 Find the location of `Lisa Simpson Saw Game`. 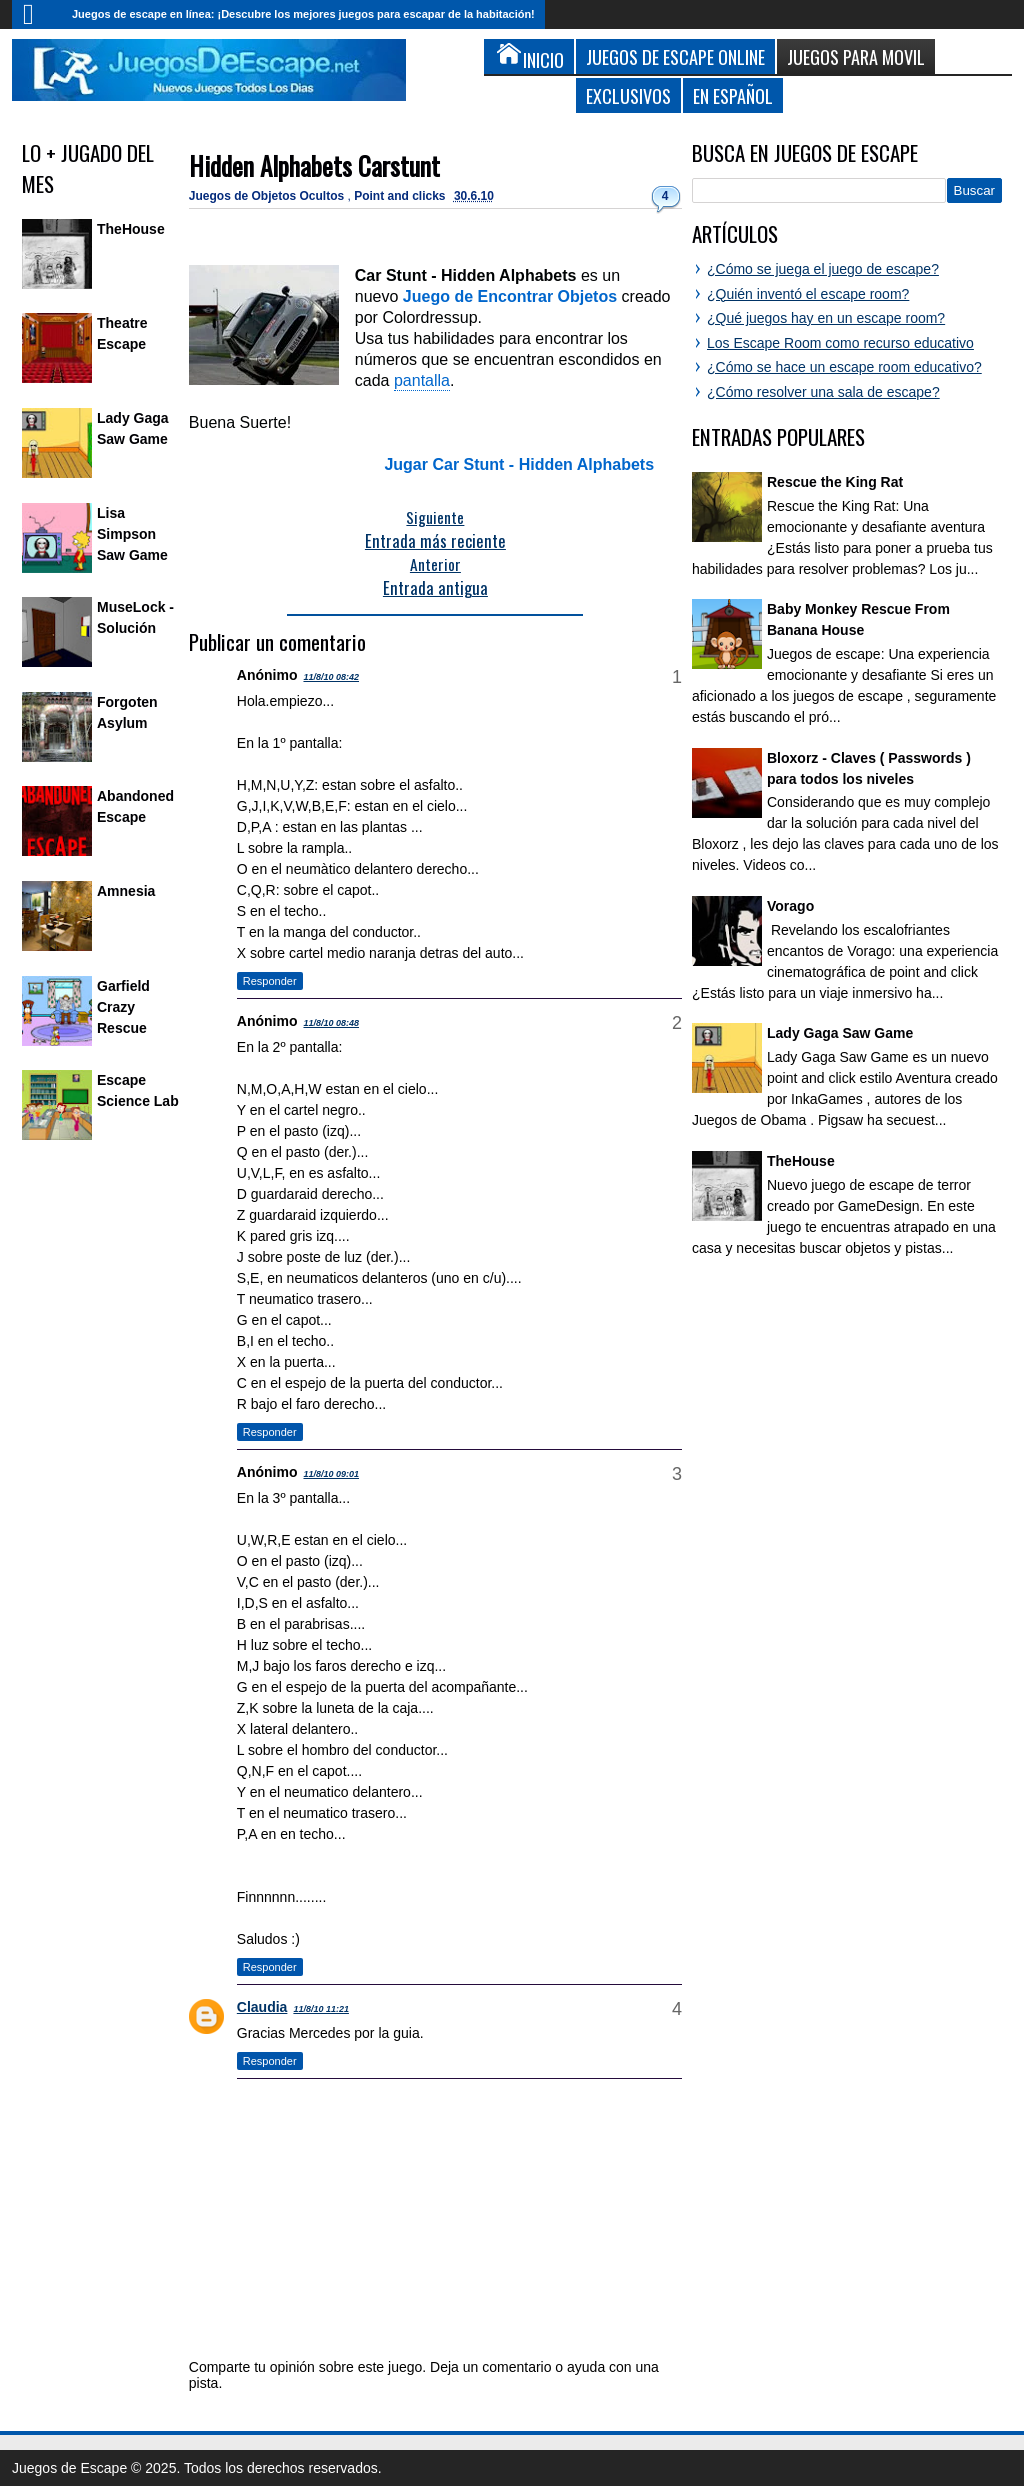

Lisa Simpson Saw Game is located at coordinates (132, 534).